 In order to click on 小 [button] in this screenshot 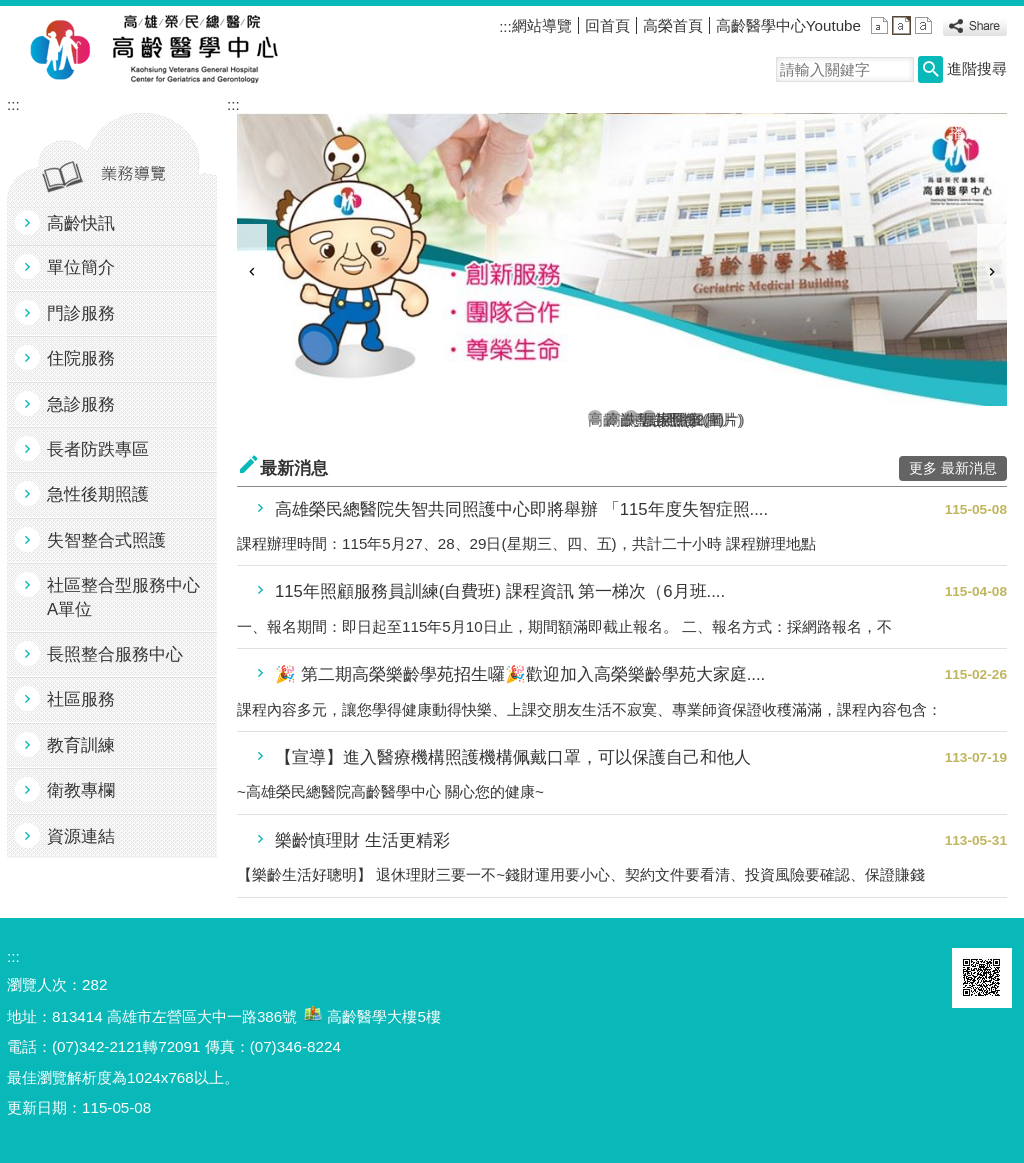, I will do `click(879, 25)`.